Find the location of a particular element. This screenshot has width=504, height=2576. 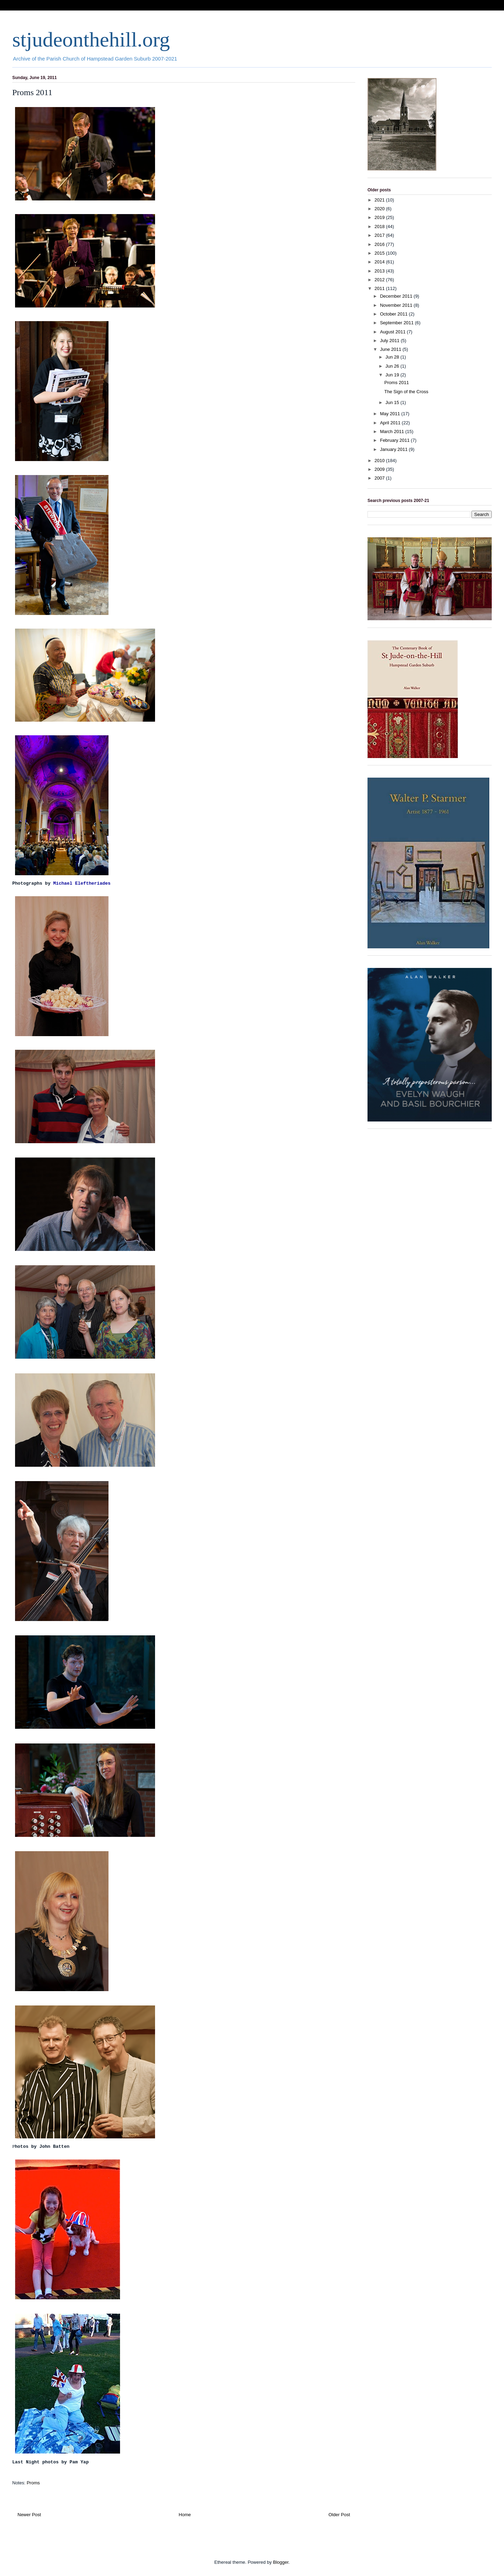

2014 is located at coordinates (380, 261).